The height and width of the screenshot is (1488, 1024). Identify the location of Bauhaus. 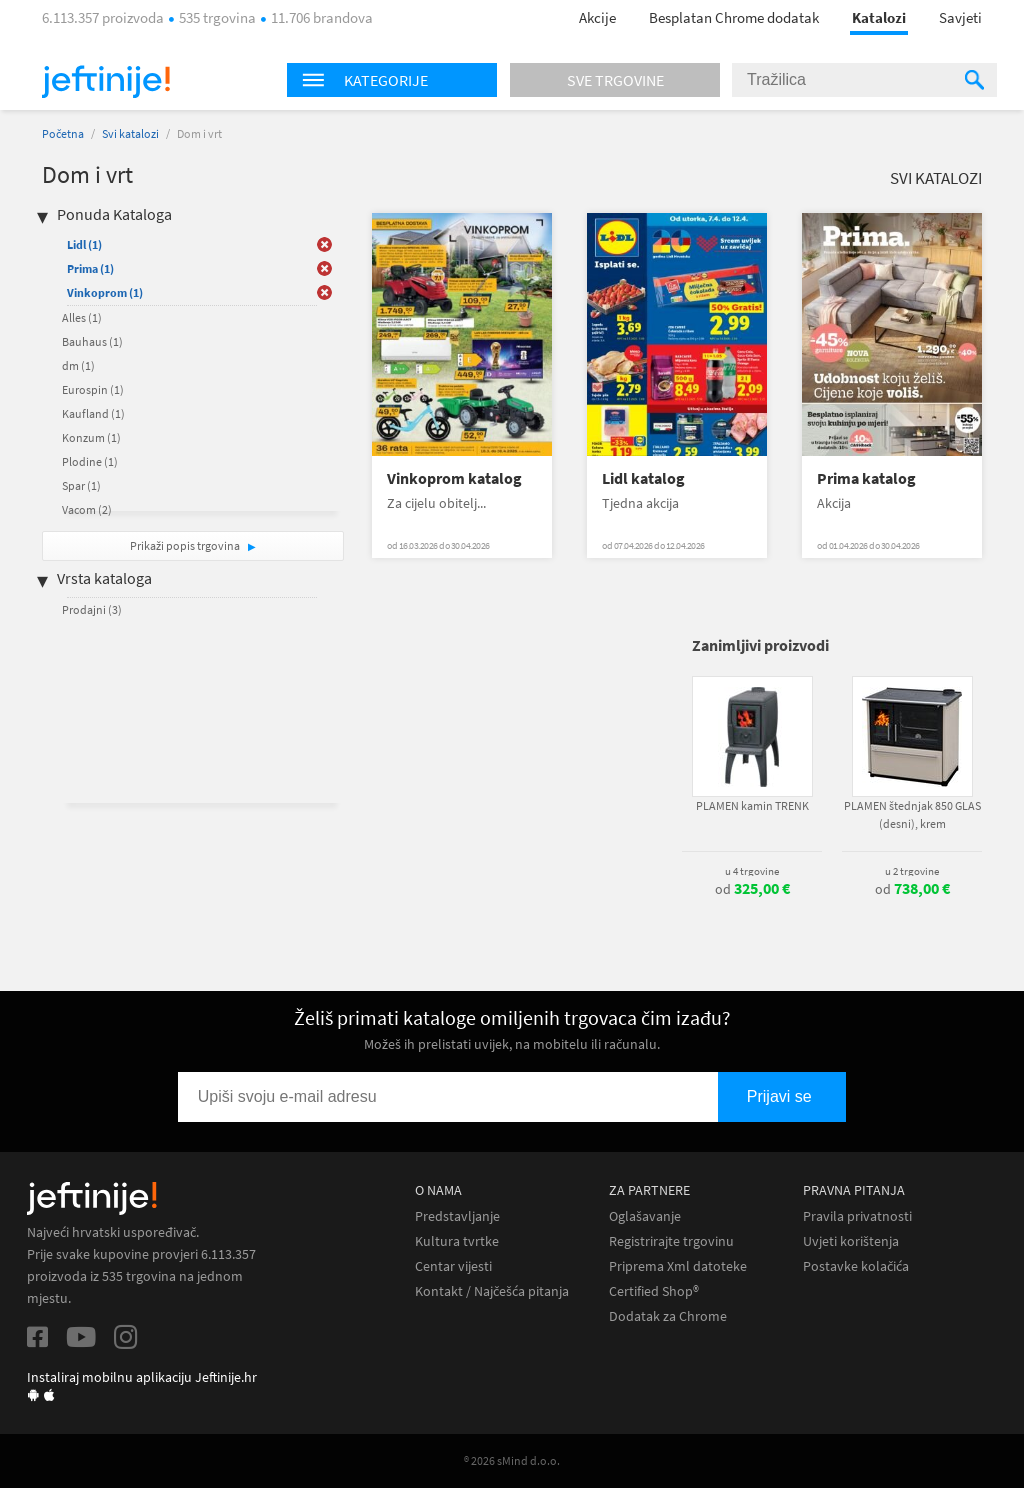
(92, 341).